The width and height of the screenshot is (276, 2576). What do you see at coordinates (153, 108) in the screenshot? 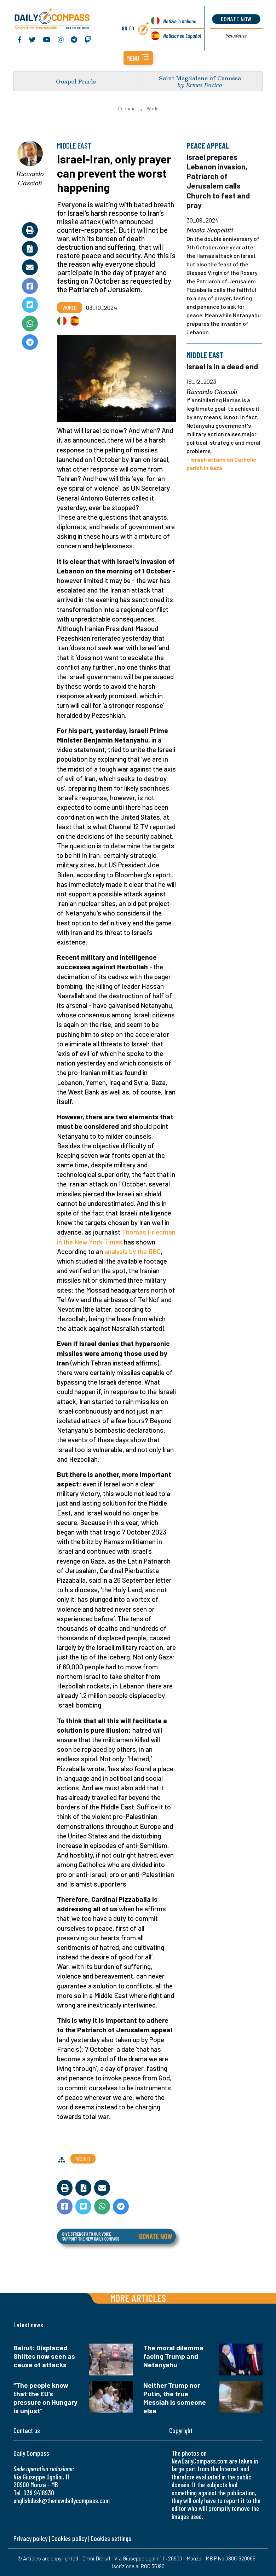
I see `World` at bounding box center [153, 108].